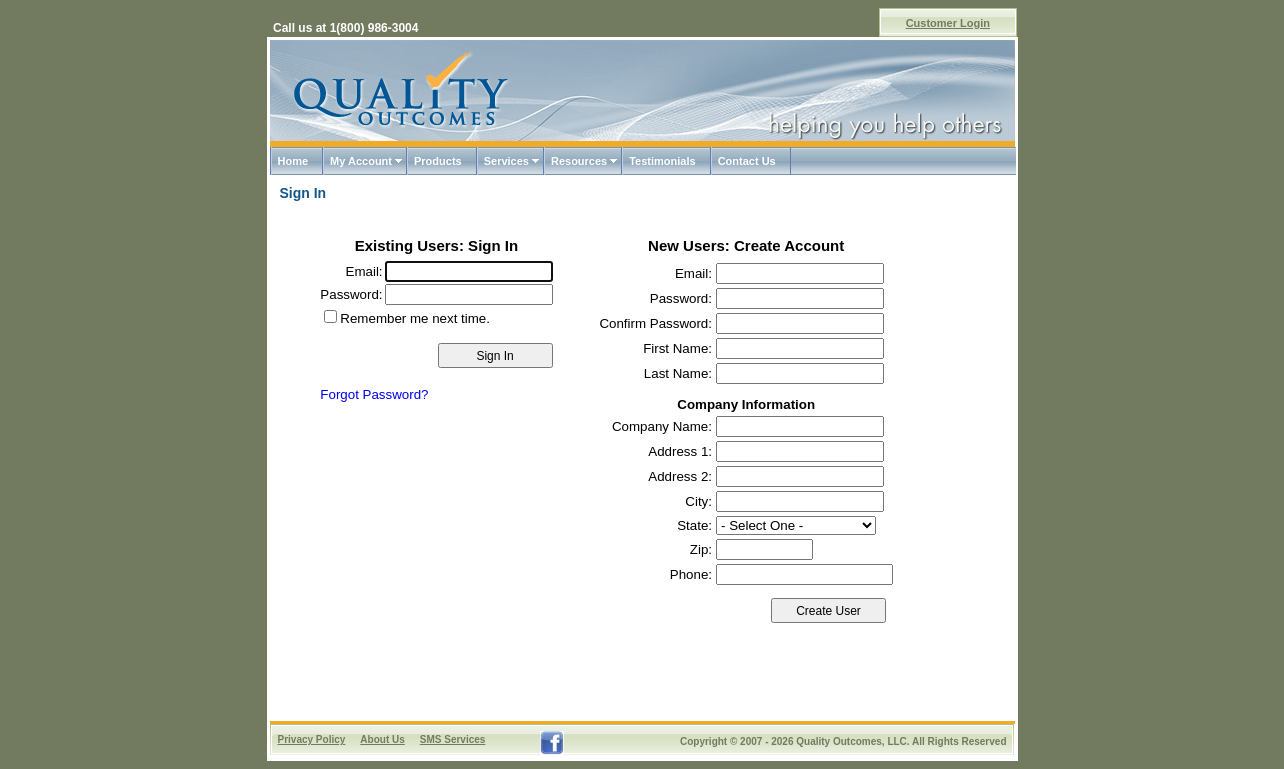 This screenshot has height=769, width=1284. Describe the element at coordinates (453, 739) in the screenshot. I see `SMS Services` at that location.